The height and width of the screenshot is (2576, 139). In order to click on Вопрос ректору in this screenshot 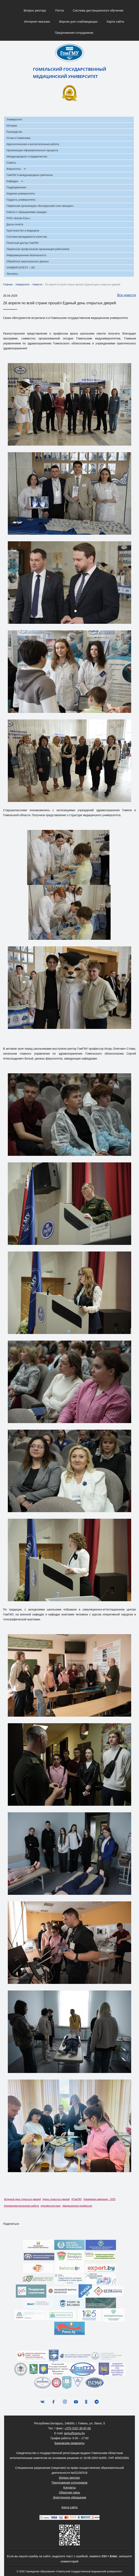, I will do `click(35, 10)`.